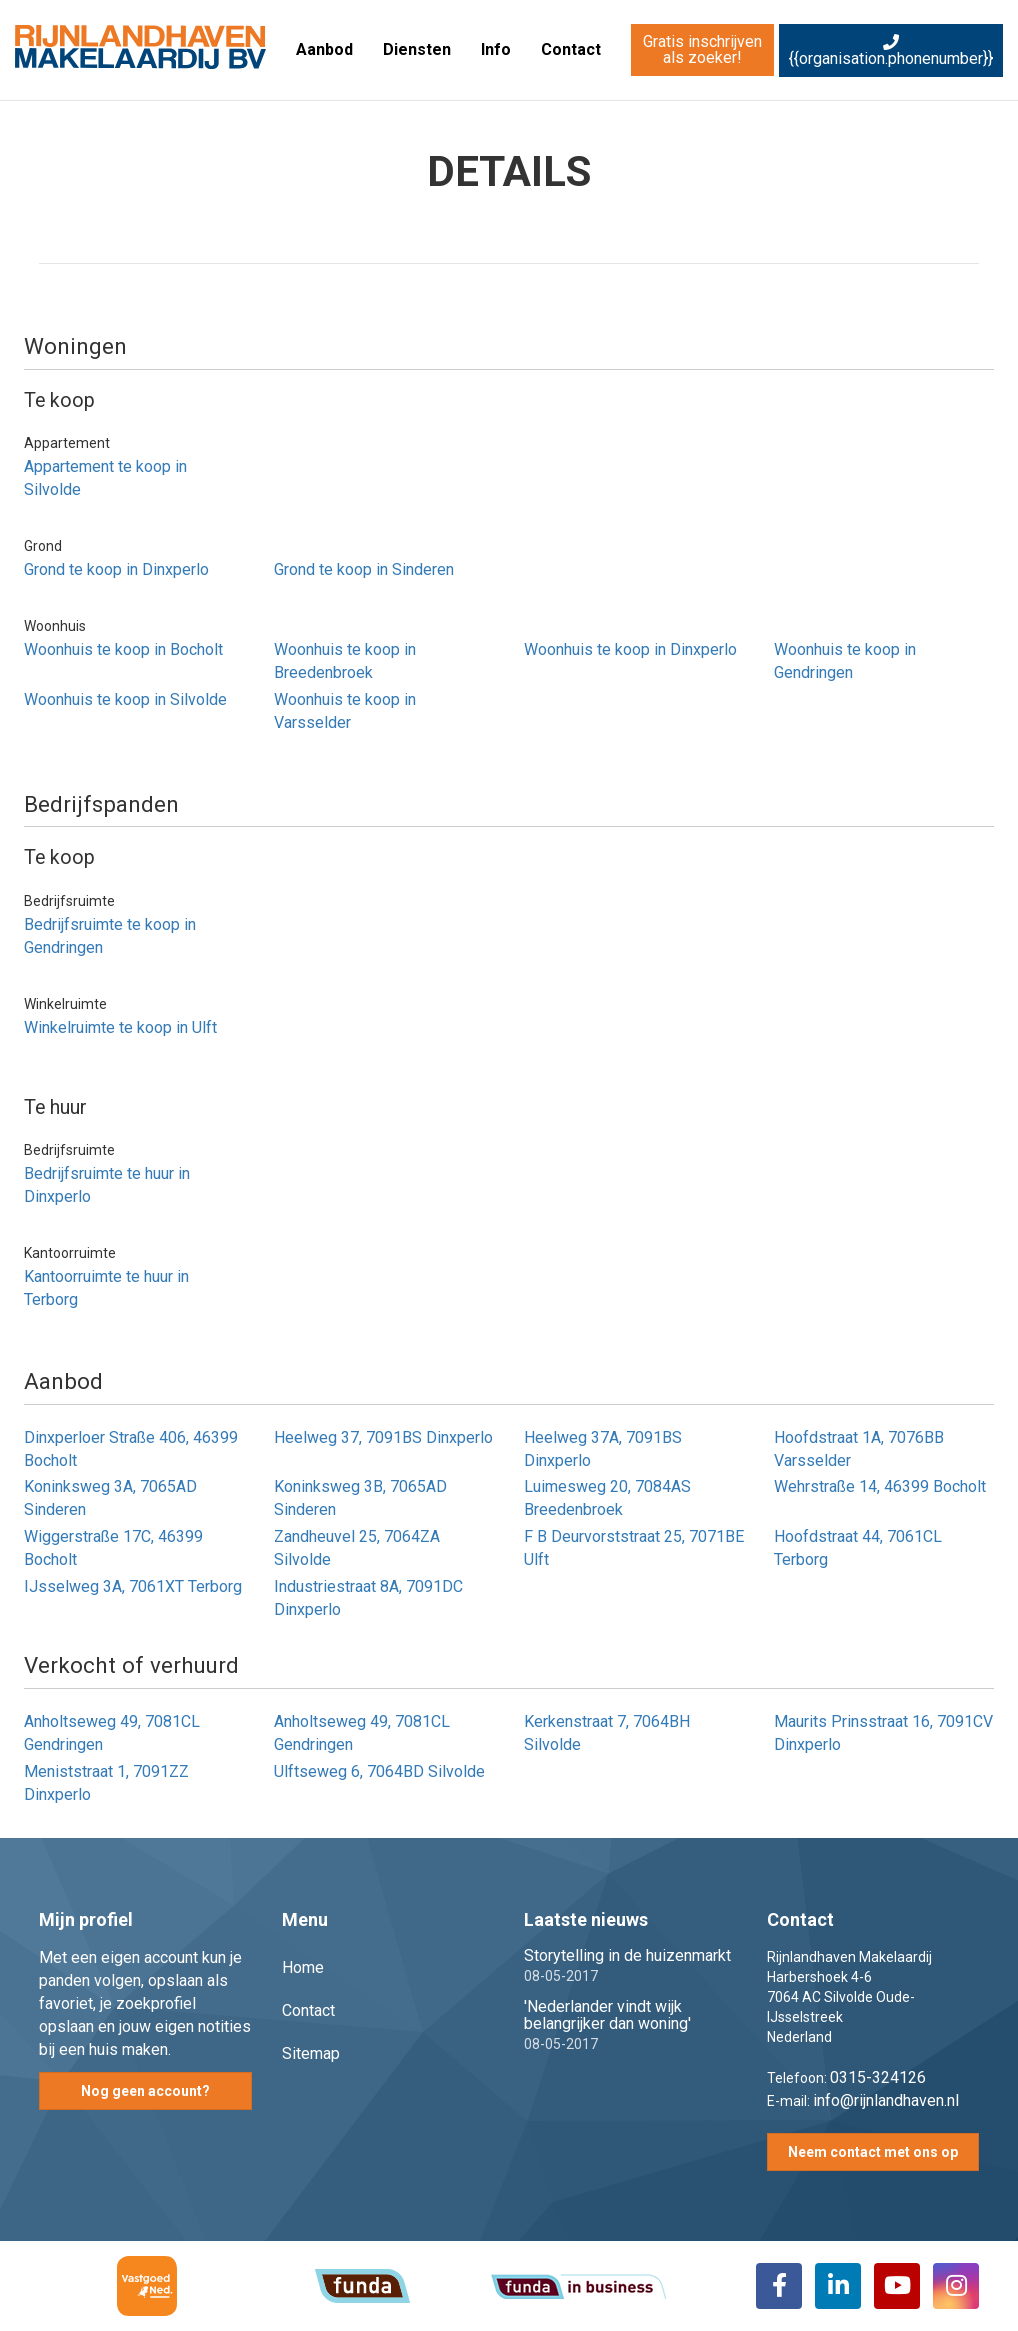  What do you see at coordinates (383, 1437) in the screenshot?
I see `Heelweg 37, 7091BS Dinxperlo` at bounding box center [383, 1437].